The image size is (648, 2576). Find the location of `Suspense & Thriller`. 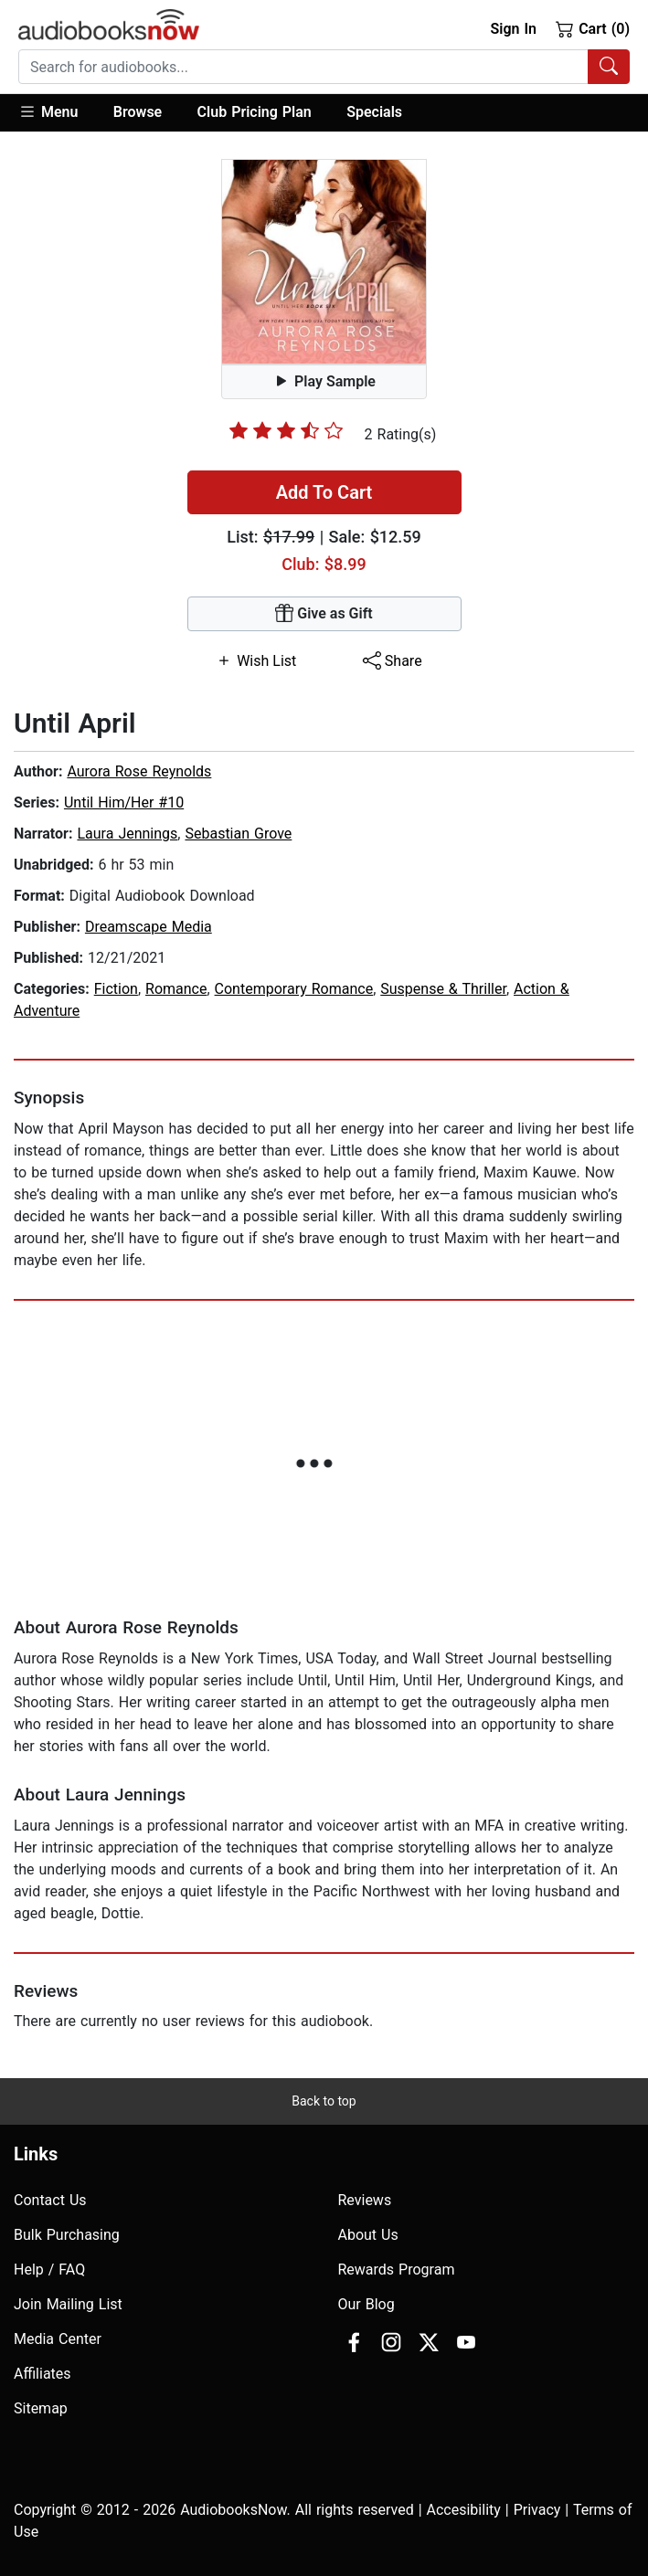

Suspense & Thriller is located at coordinates (443, 989).